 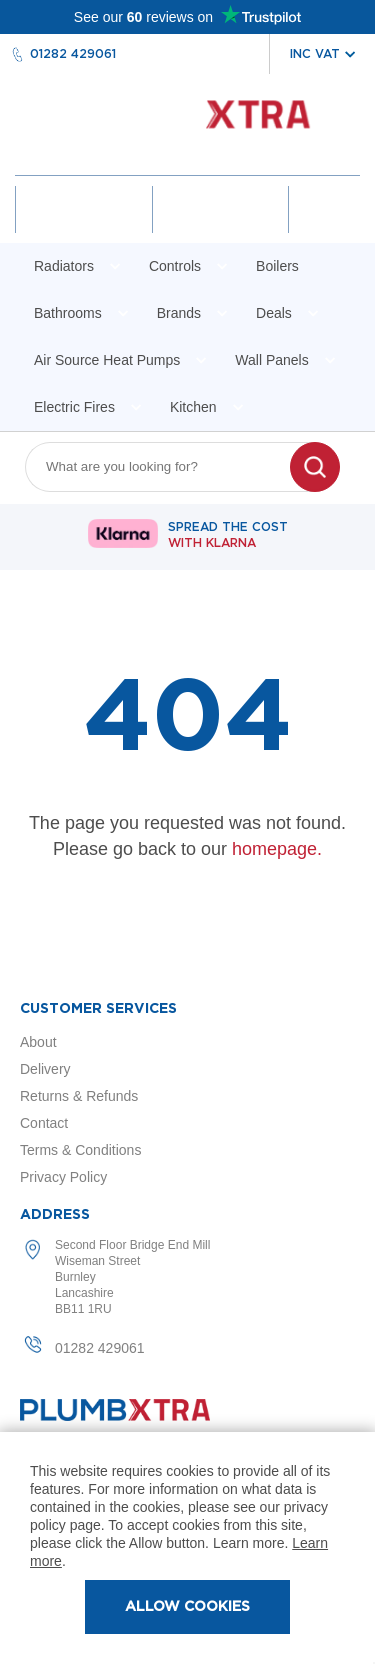 I want to click on Wishlist, so click(x=220, y=227).